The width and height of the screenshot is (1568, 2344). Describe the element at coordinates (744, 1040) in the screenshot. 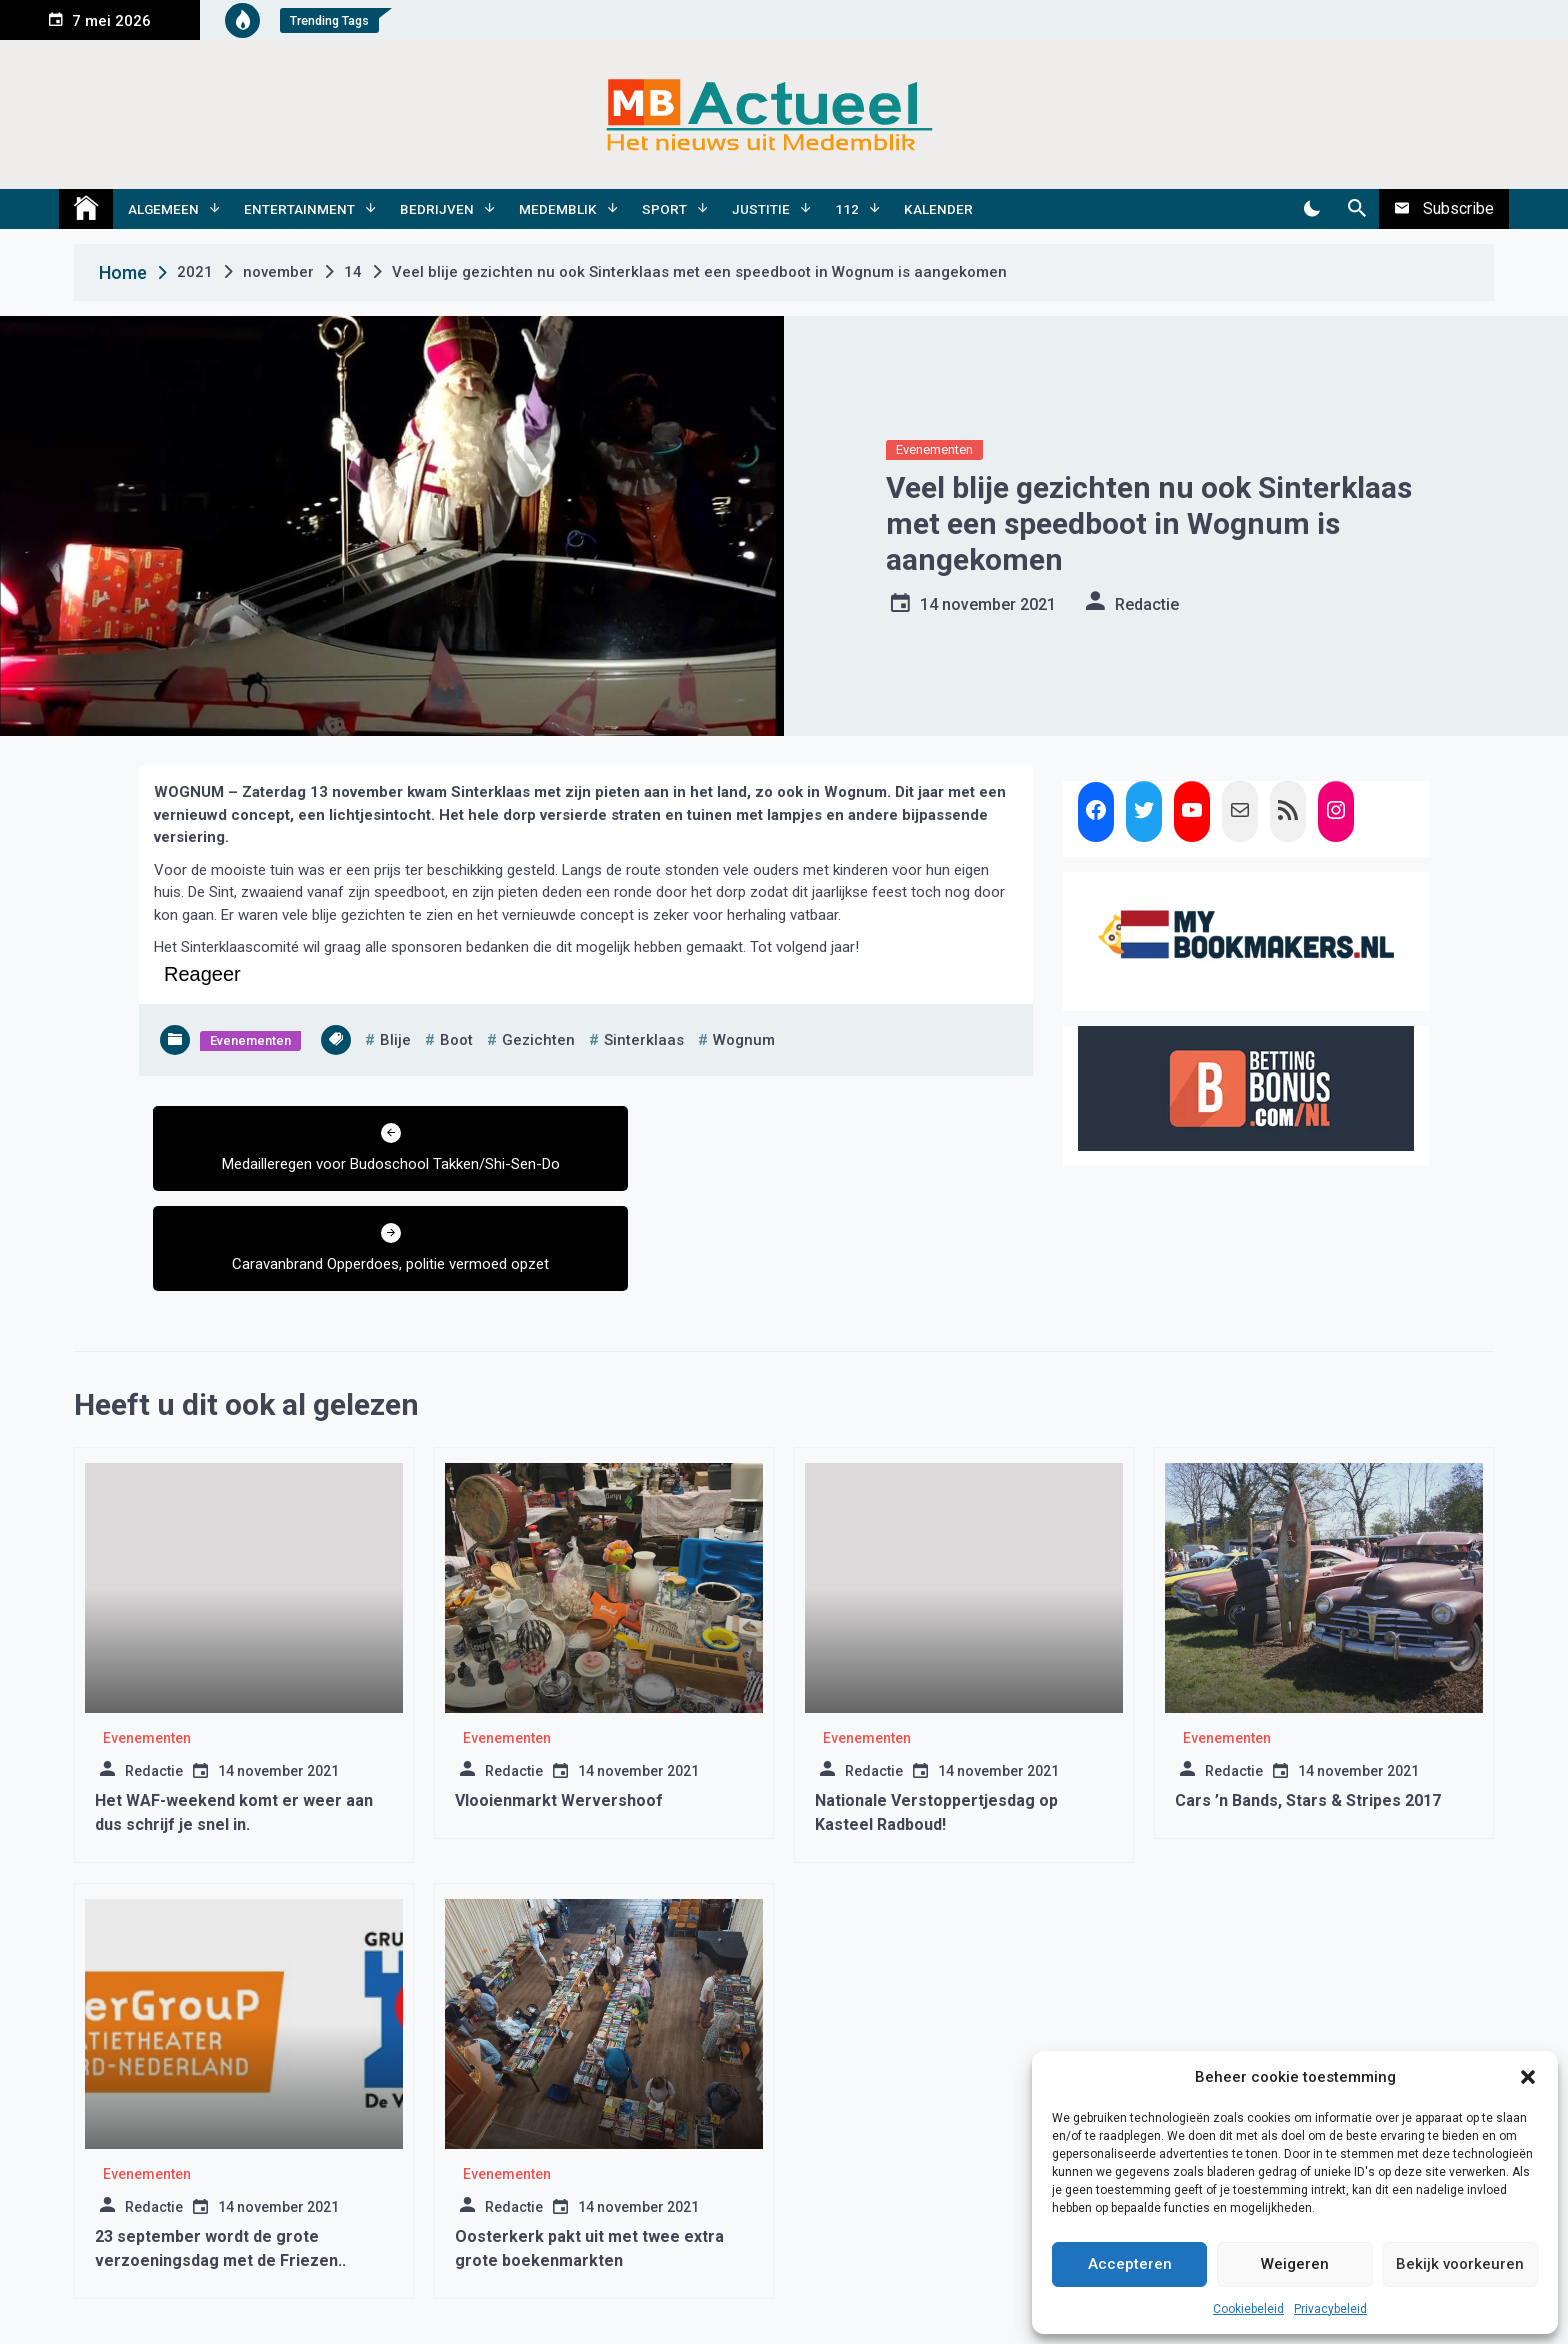

I see `wognum` at that location.